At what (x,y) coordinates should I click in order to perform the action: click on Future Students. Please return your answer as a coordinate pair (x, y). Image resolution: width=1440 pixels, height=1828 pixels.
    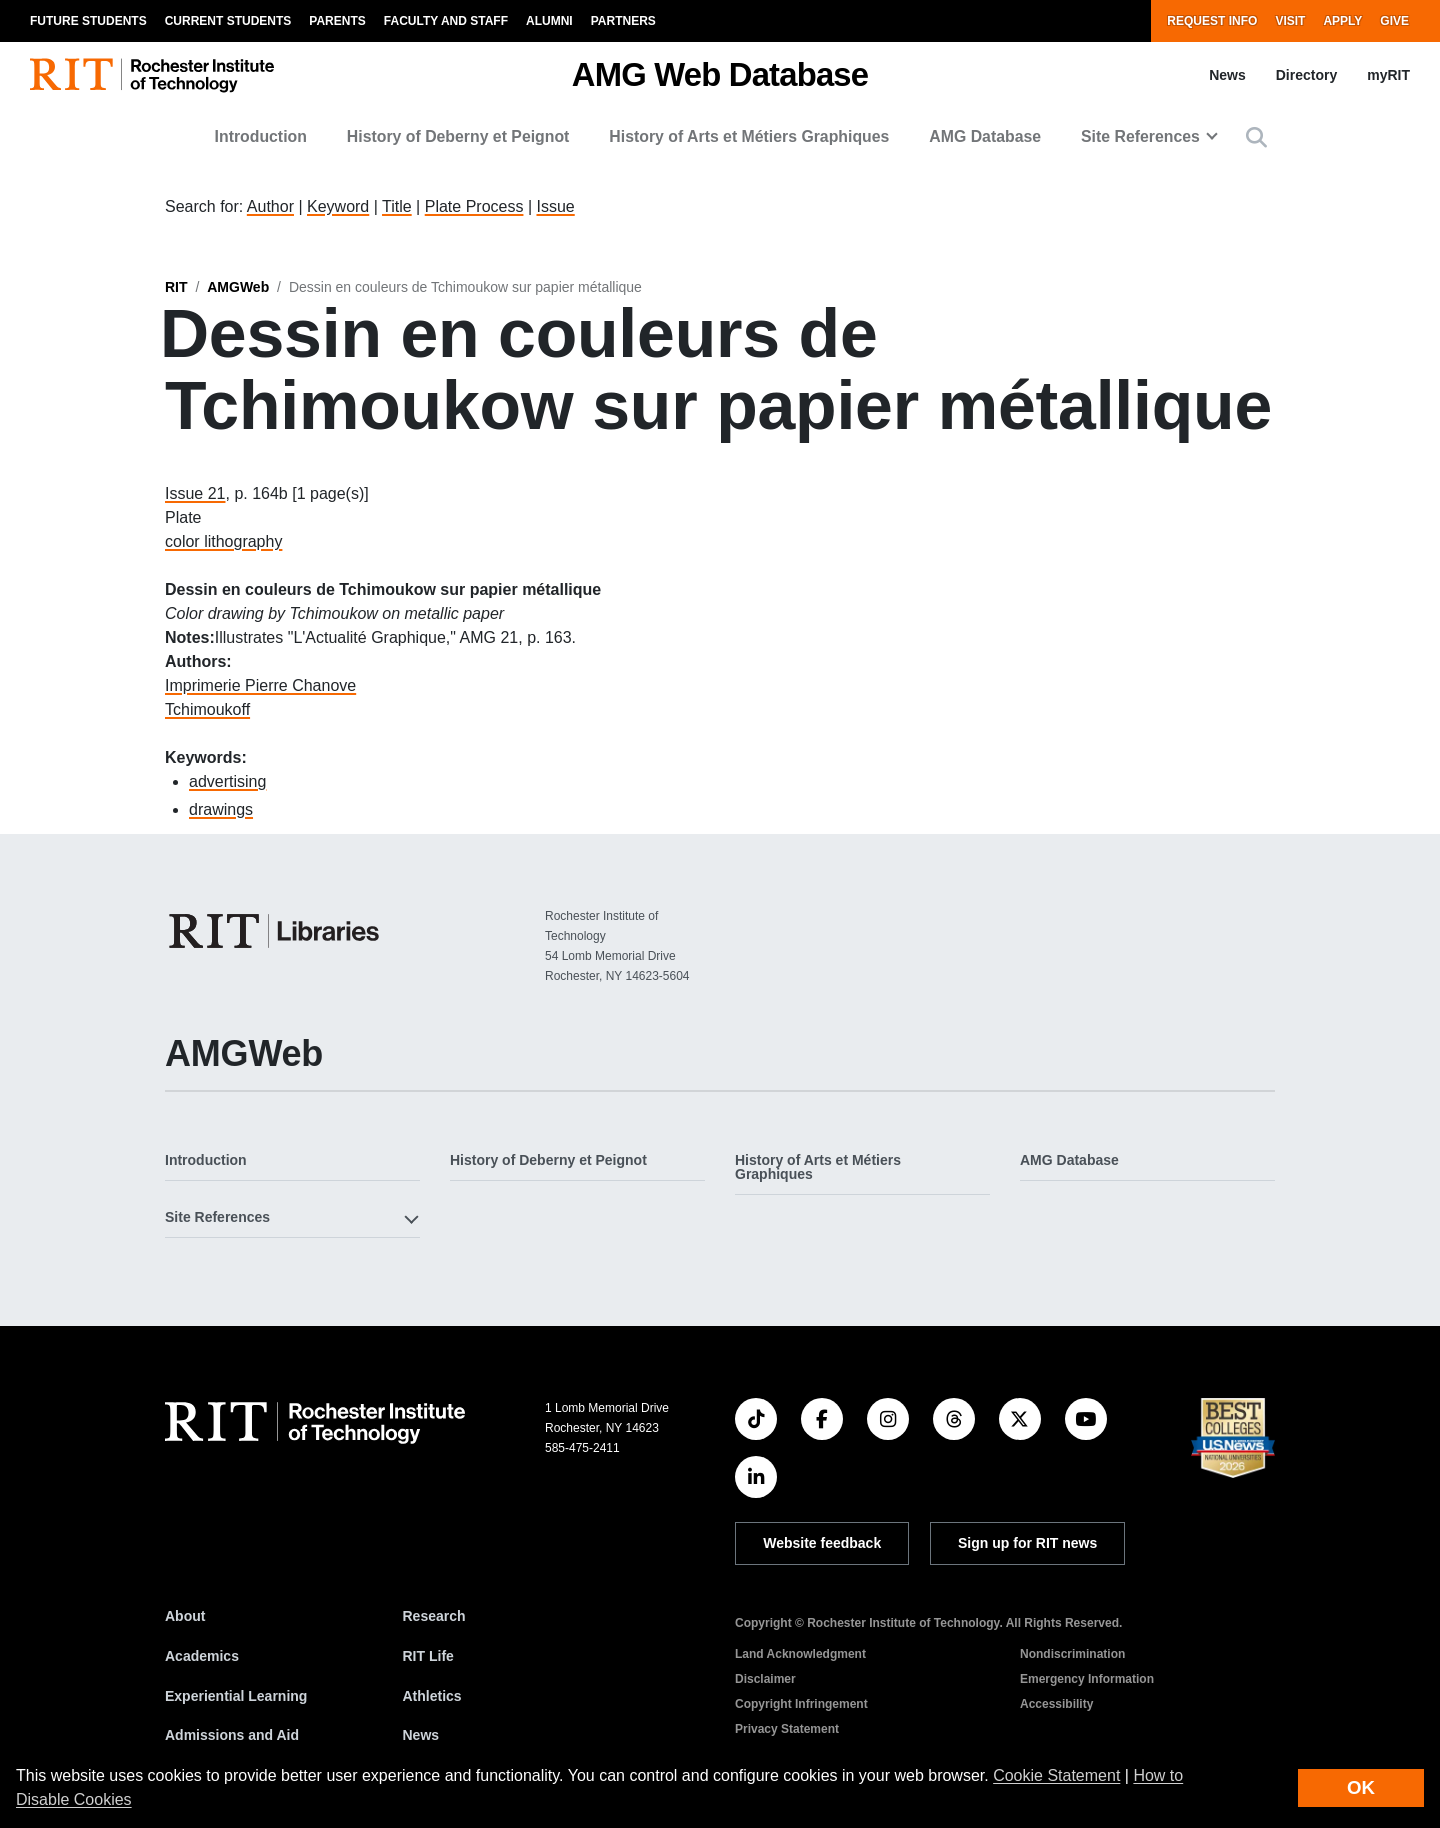
    Looking at the image, I should click on (88, 21).